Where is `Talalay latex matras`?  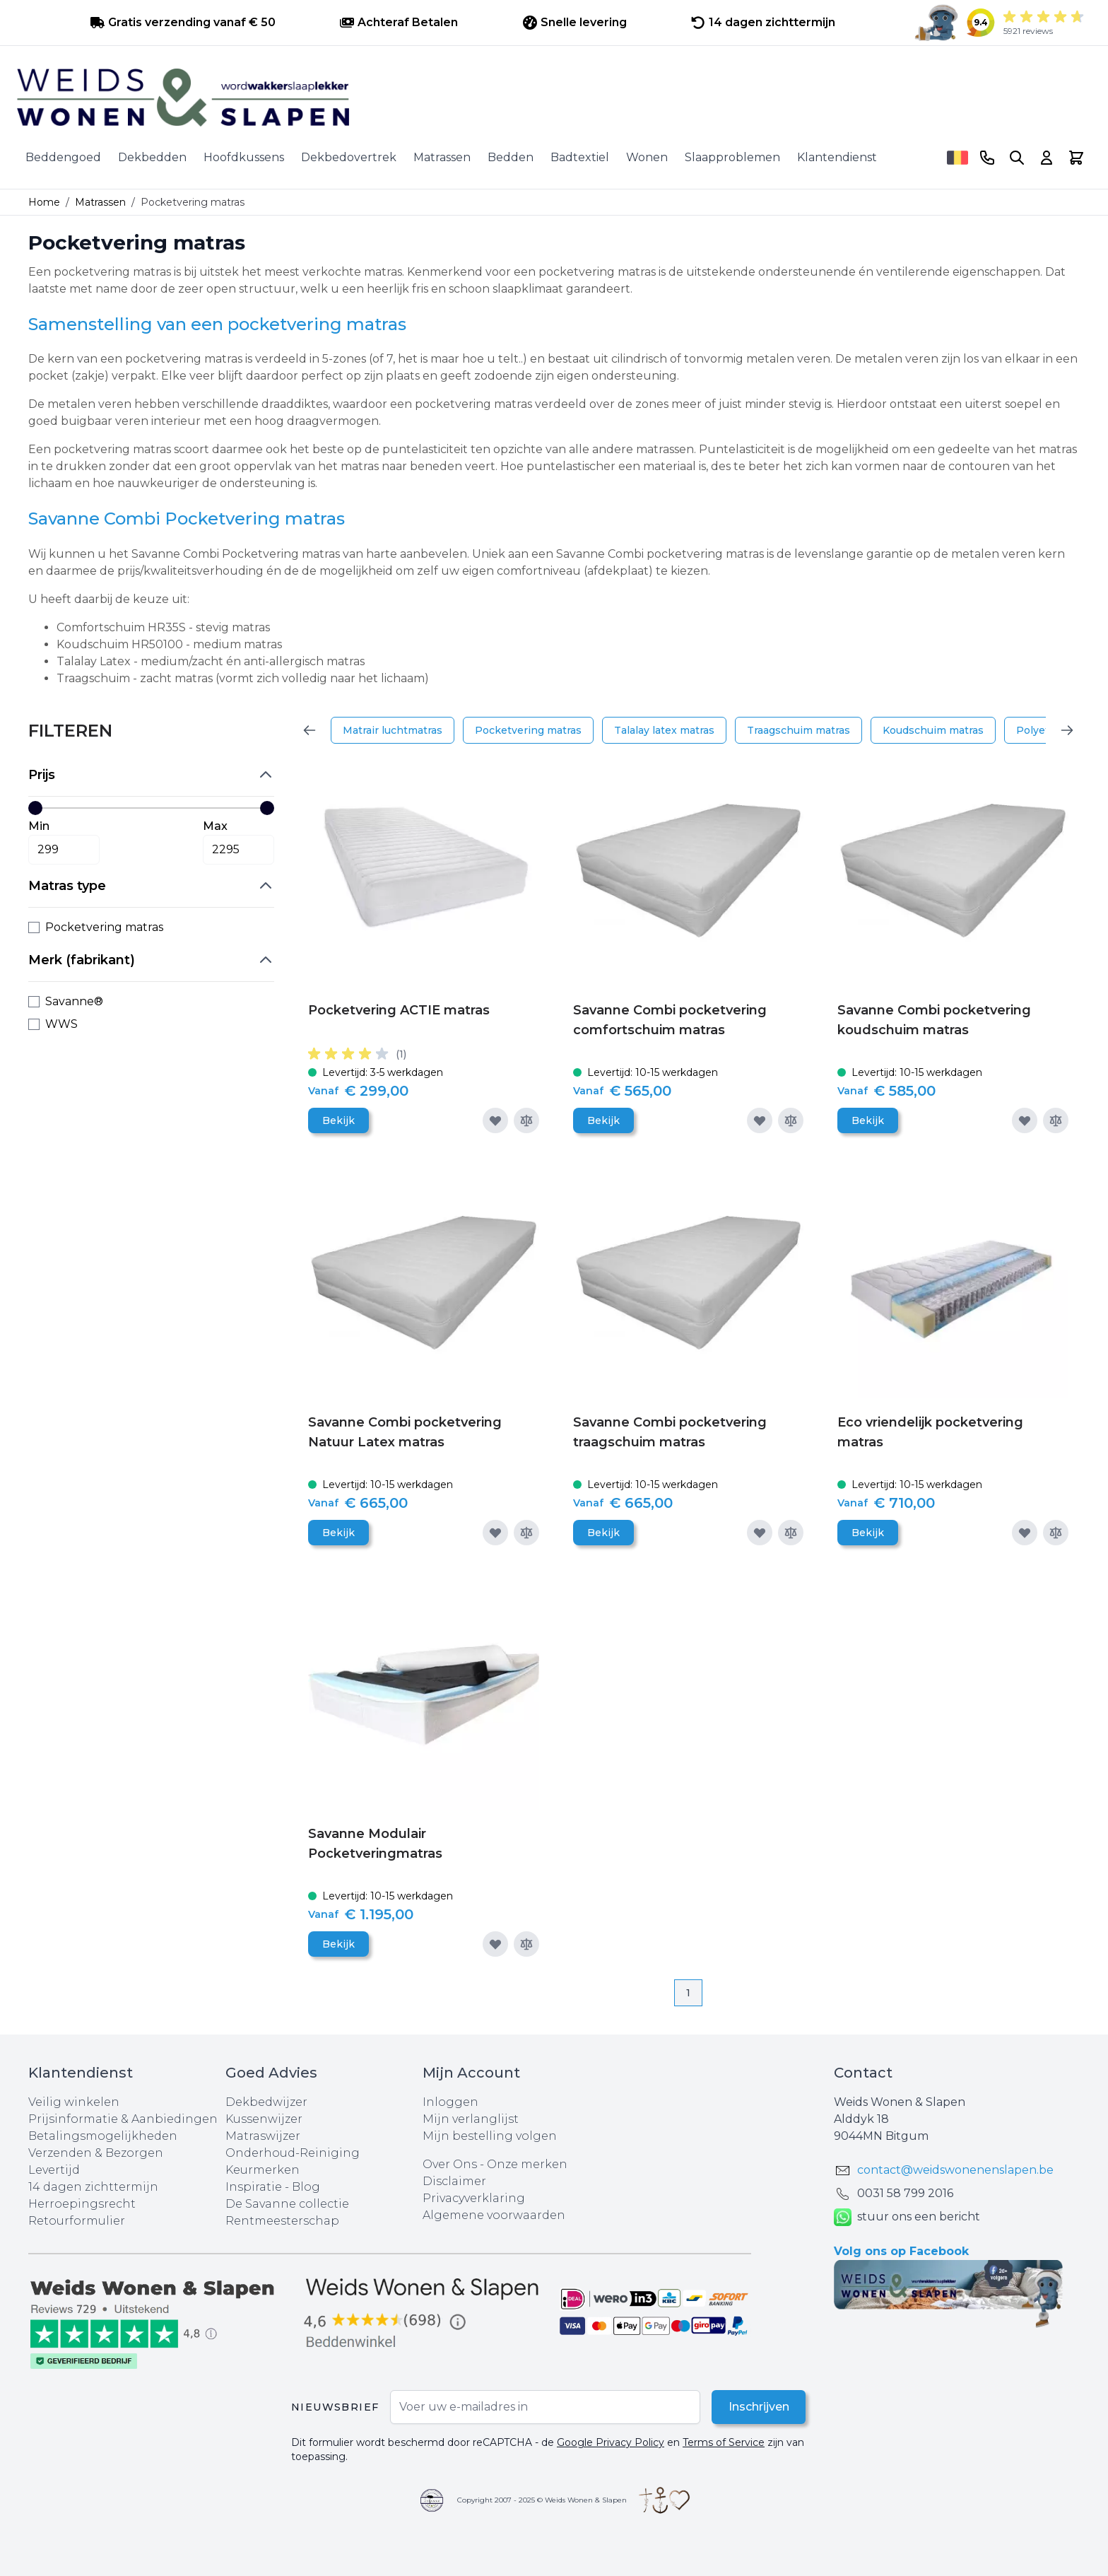 Talalay latex matras is located at coordinates (664, 730).